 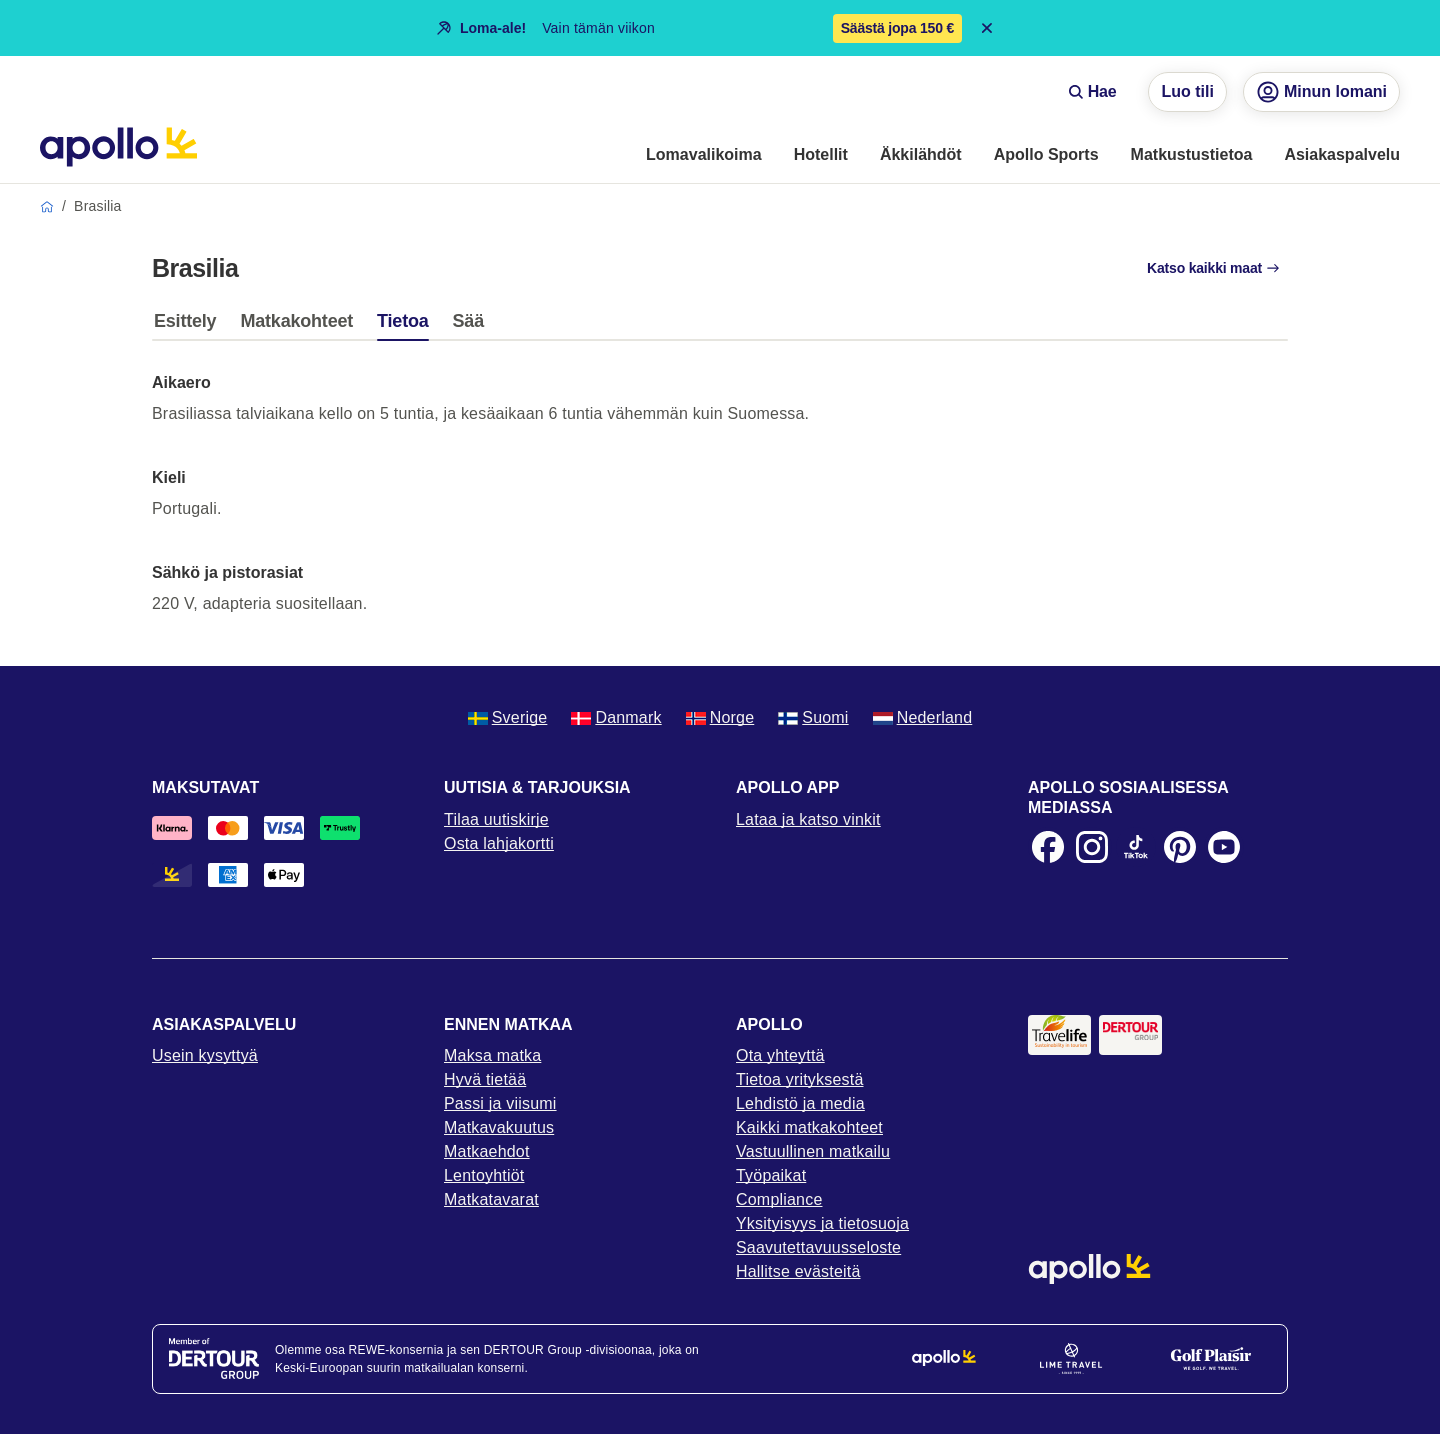 I want to click on Osta lahjakortti, so click(x=499, y=843).